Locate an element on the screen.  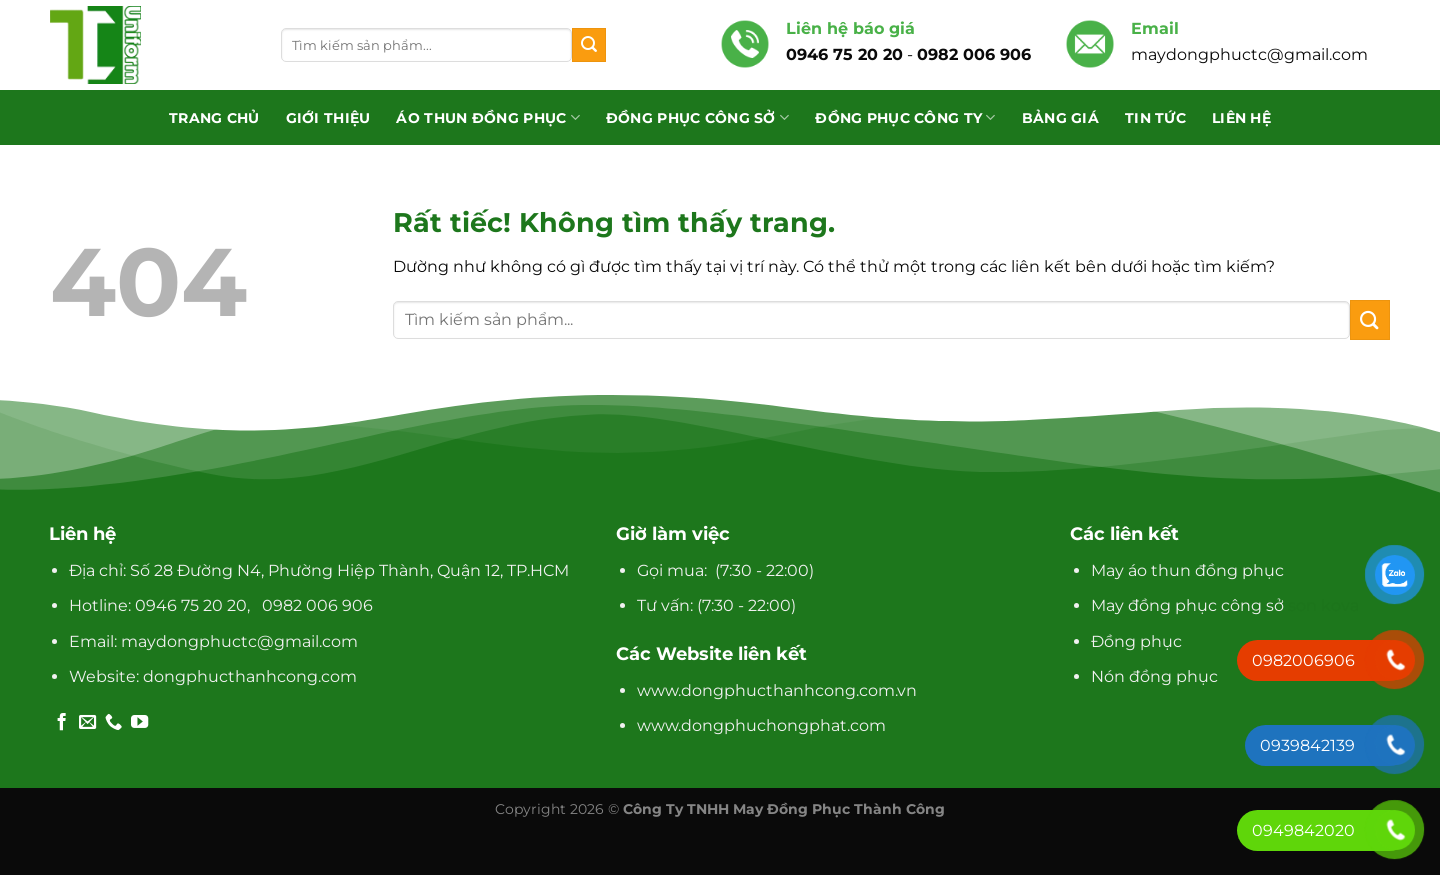
[Gửi] is located at coordinates (589, 45).